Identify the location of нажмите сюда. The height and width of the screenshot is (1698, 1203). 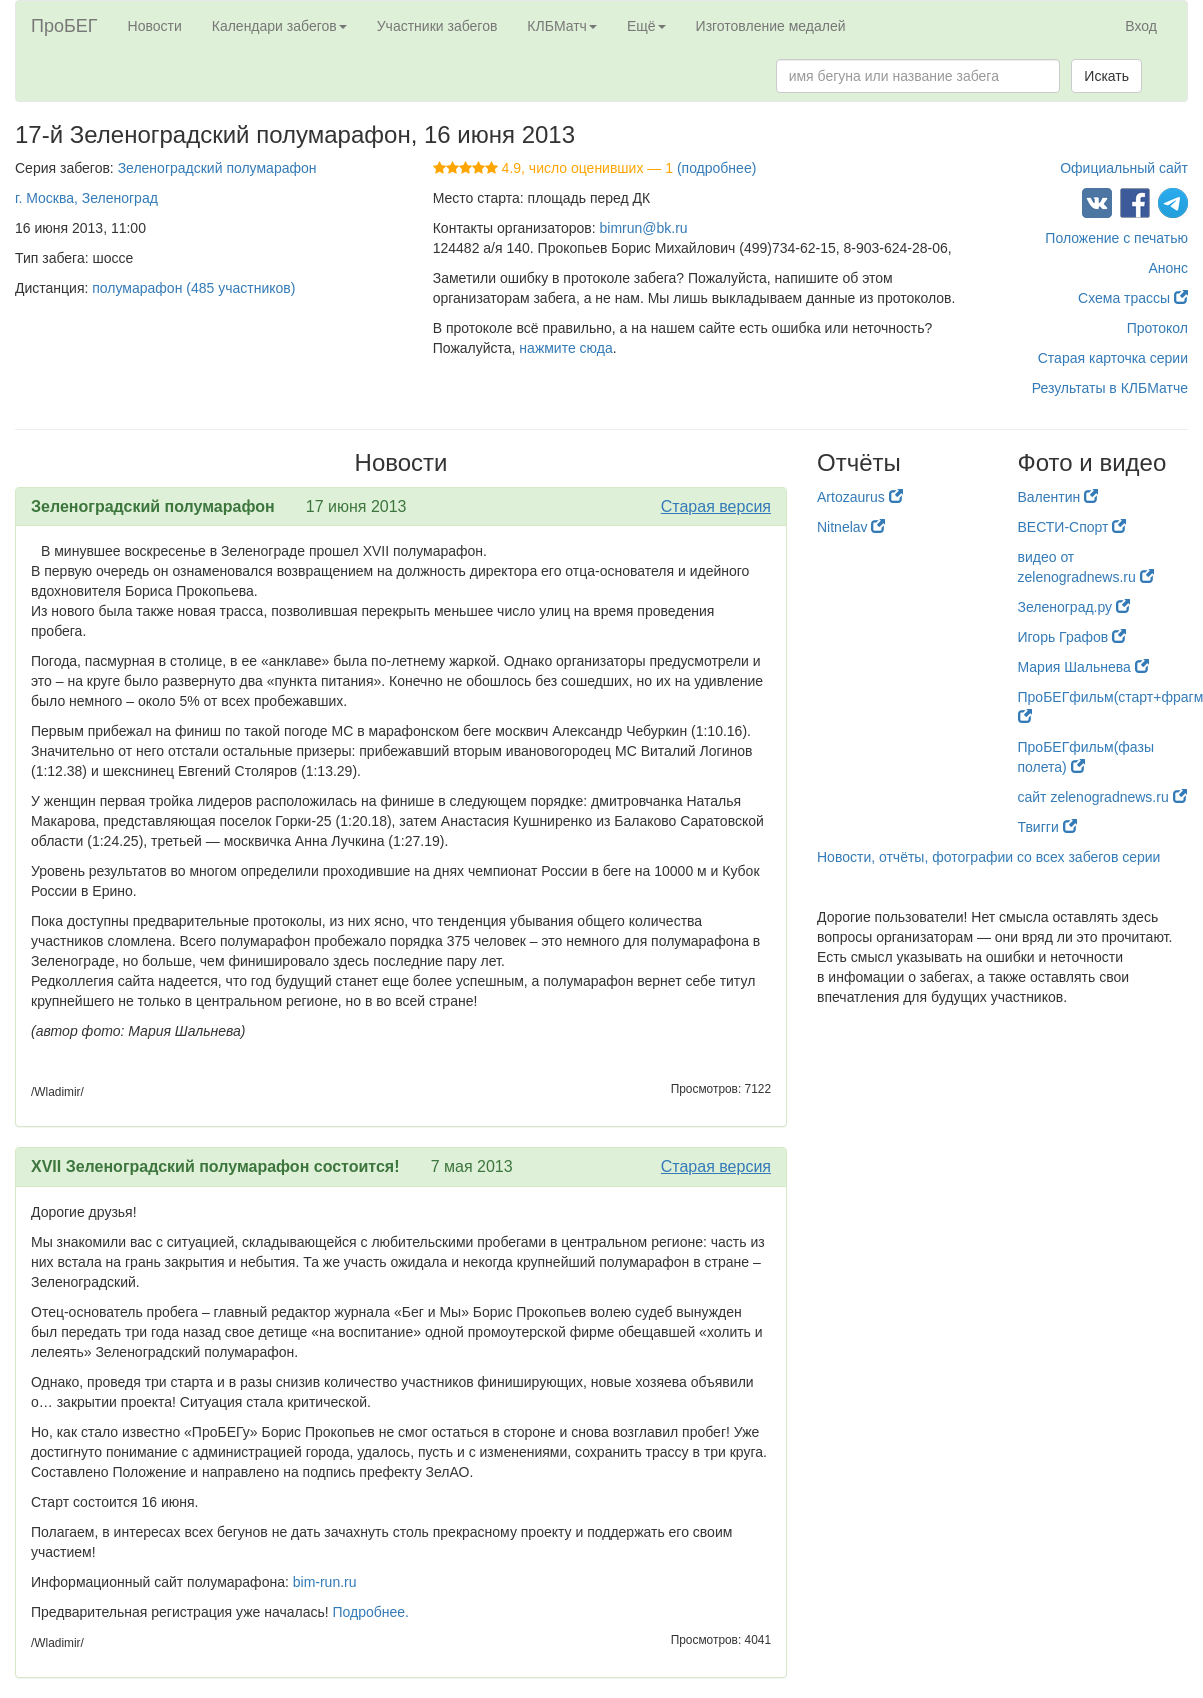
(565, 348).